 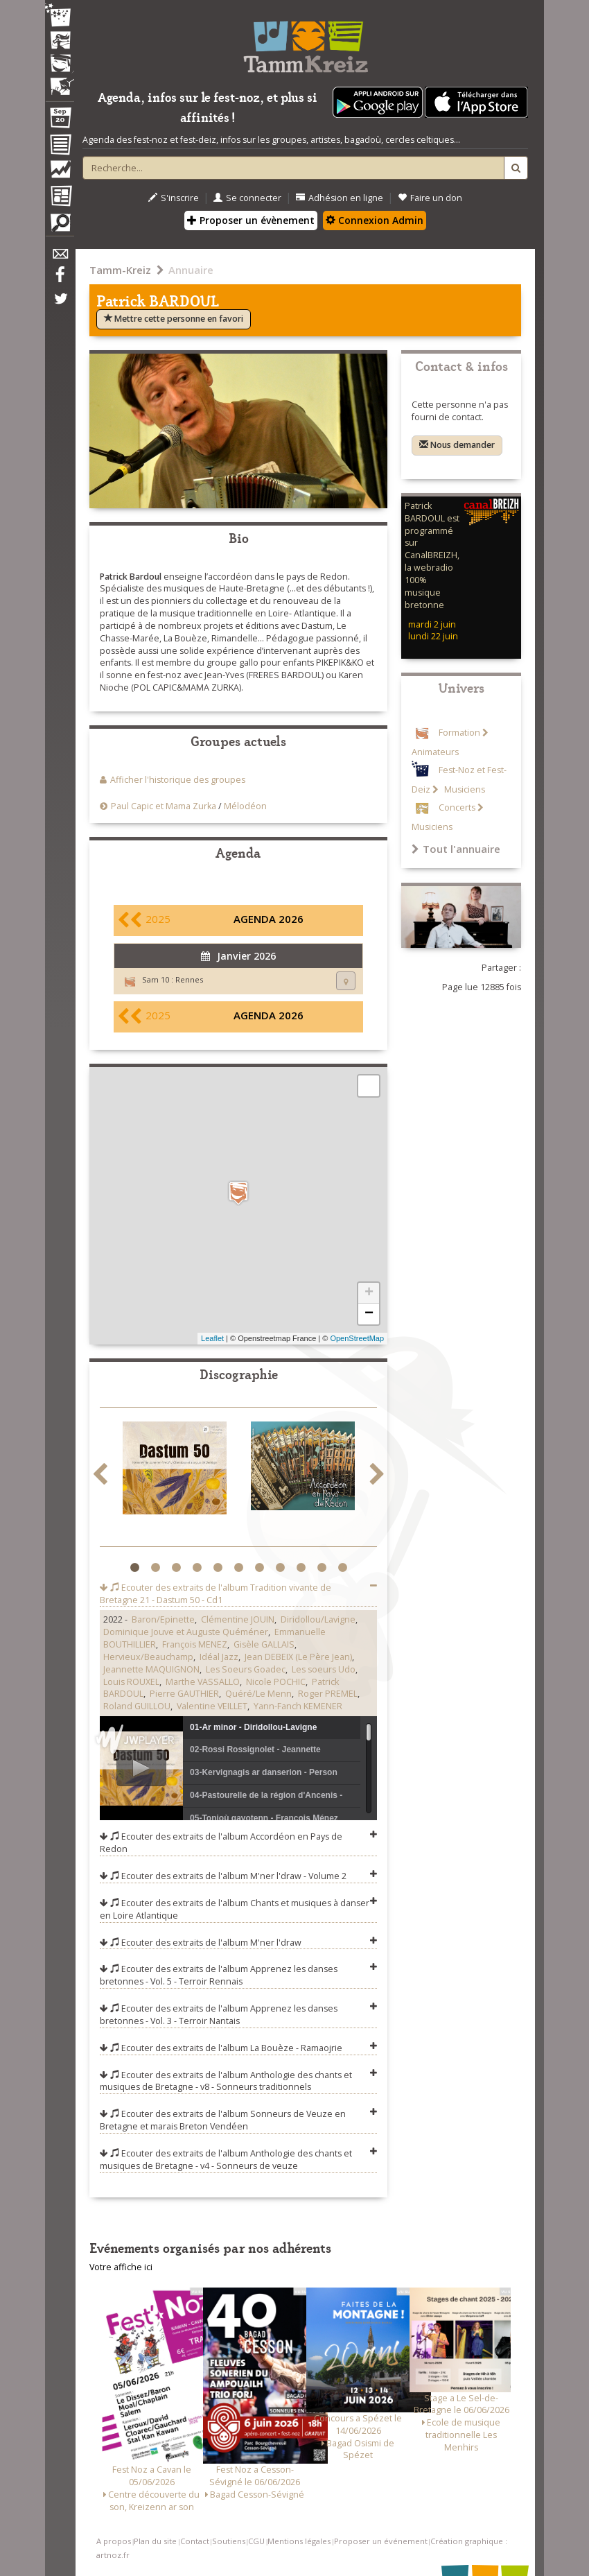 What do you see at coordinates (120, 2267) in the screenshot?
I see `Votre affiche ici` at bounding box center [120, 2267].